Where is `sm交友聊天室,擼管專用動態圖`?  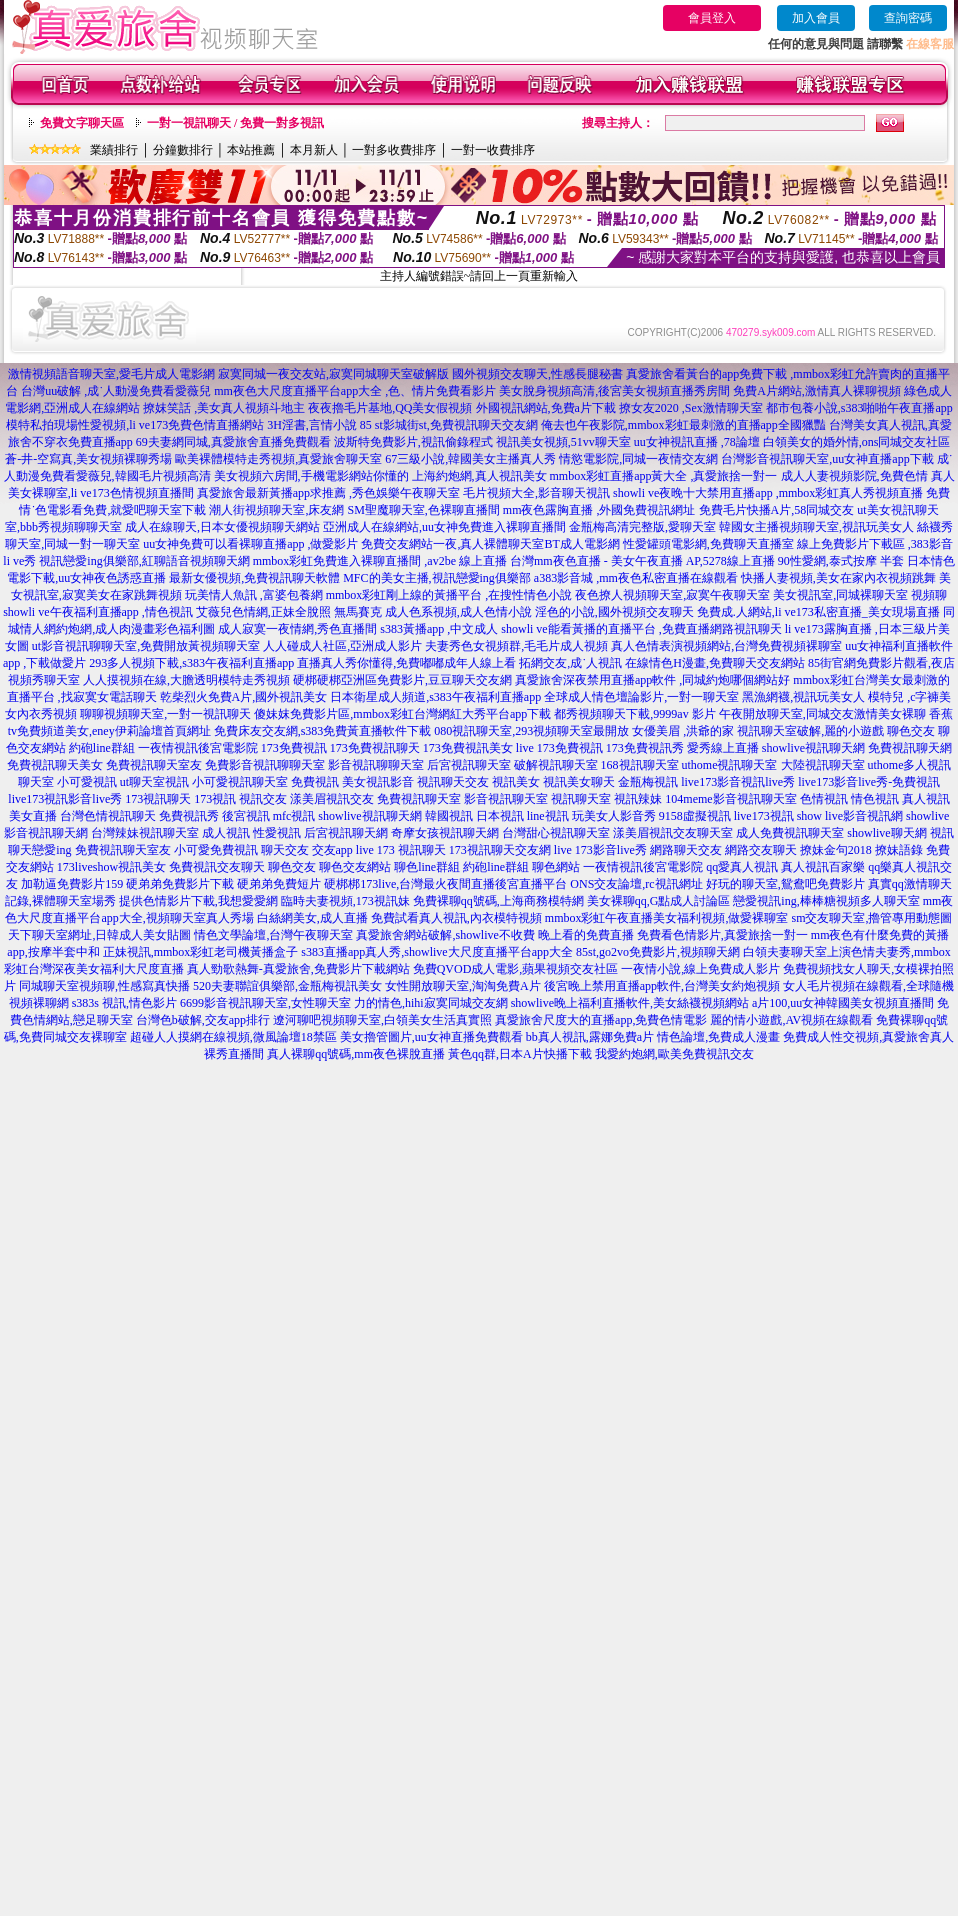 sm交友聊天室,擼管專用動態圖 is located at coordinates (871, 918).